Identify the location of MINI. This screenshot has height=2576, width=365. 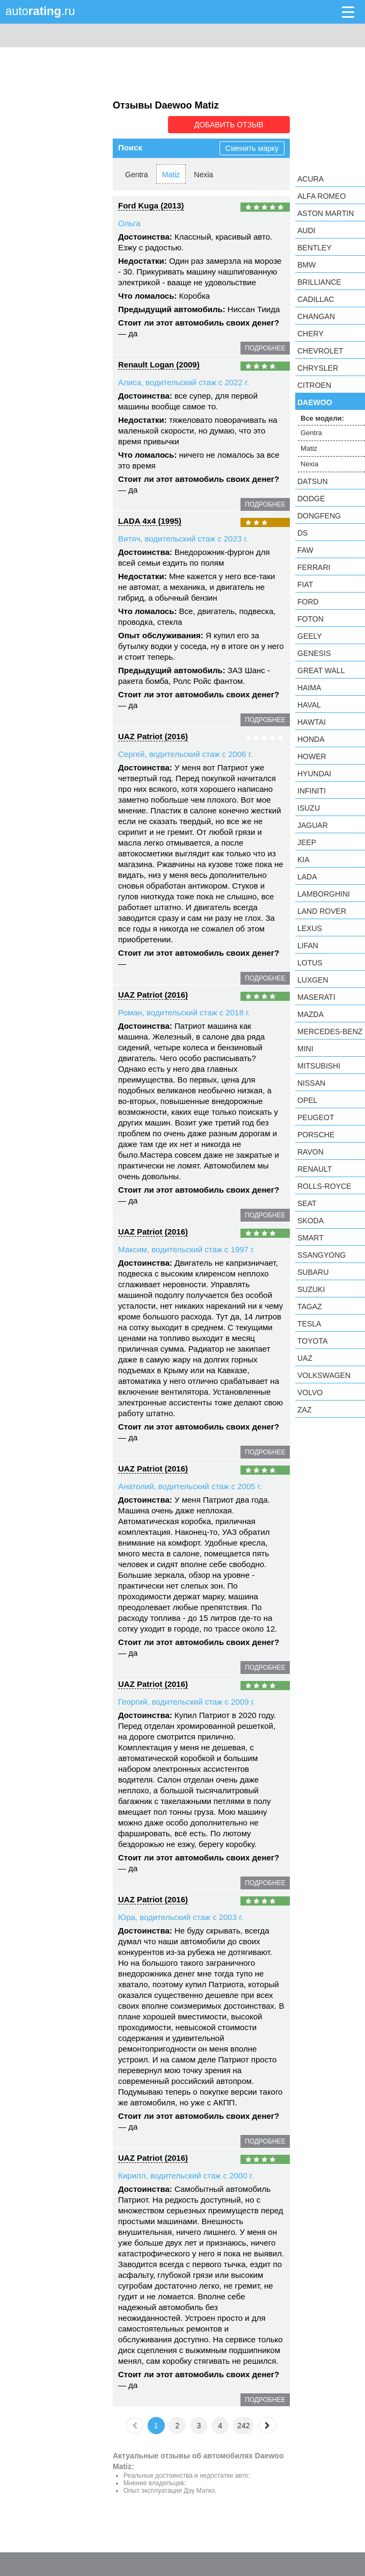
(305, 1048).